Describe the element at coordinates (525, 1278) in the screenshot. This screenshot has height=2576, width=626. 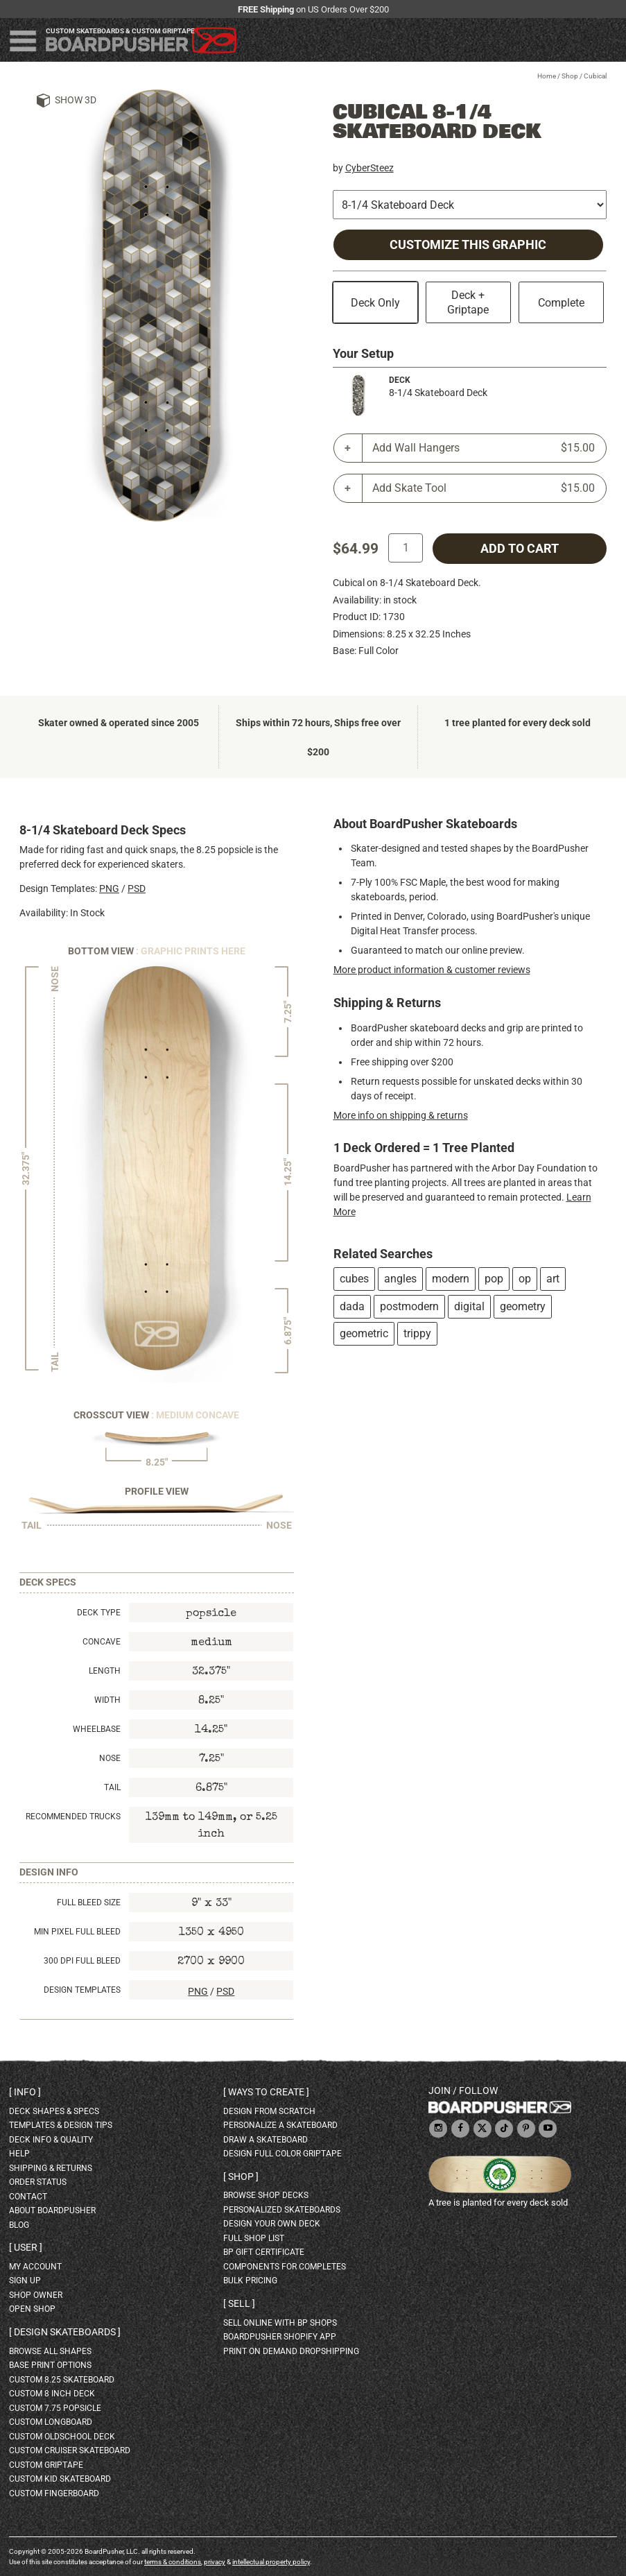
I see `op` at that location.